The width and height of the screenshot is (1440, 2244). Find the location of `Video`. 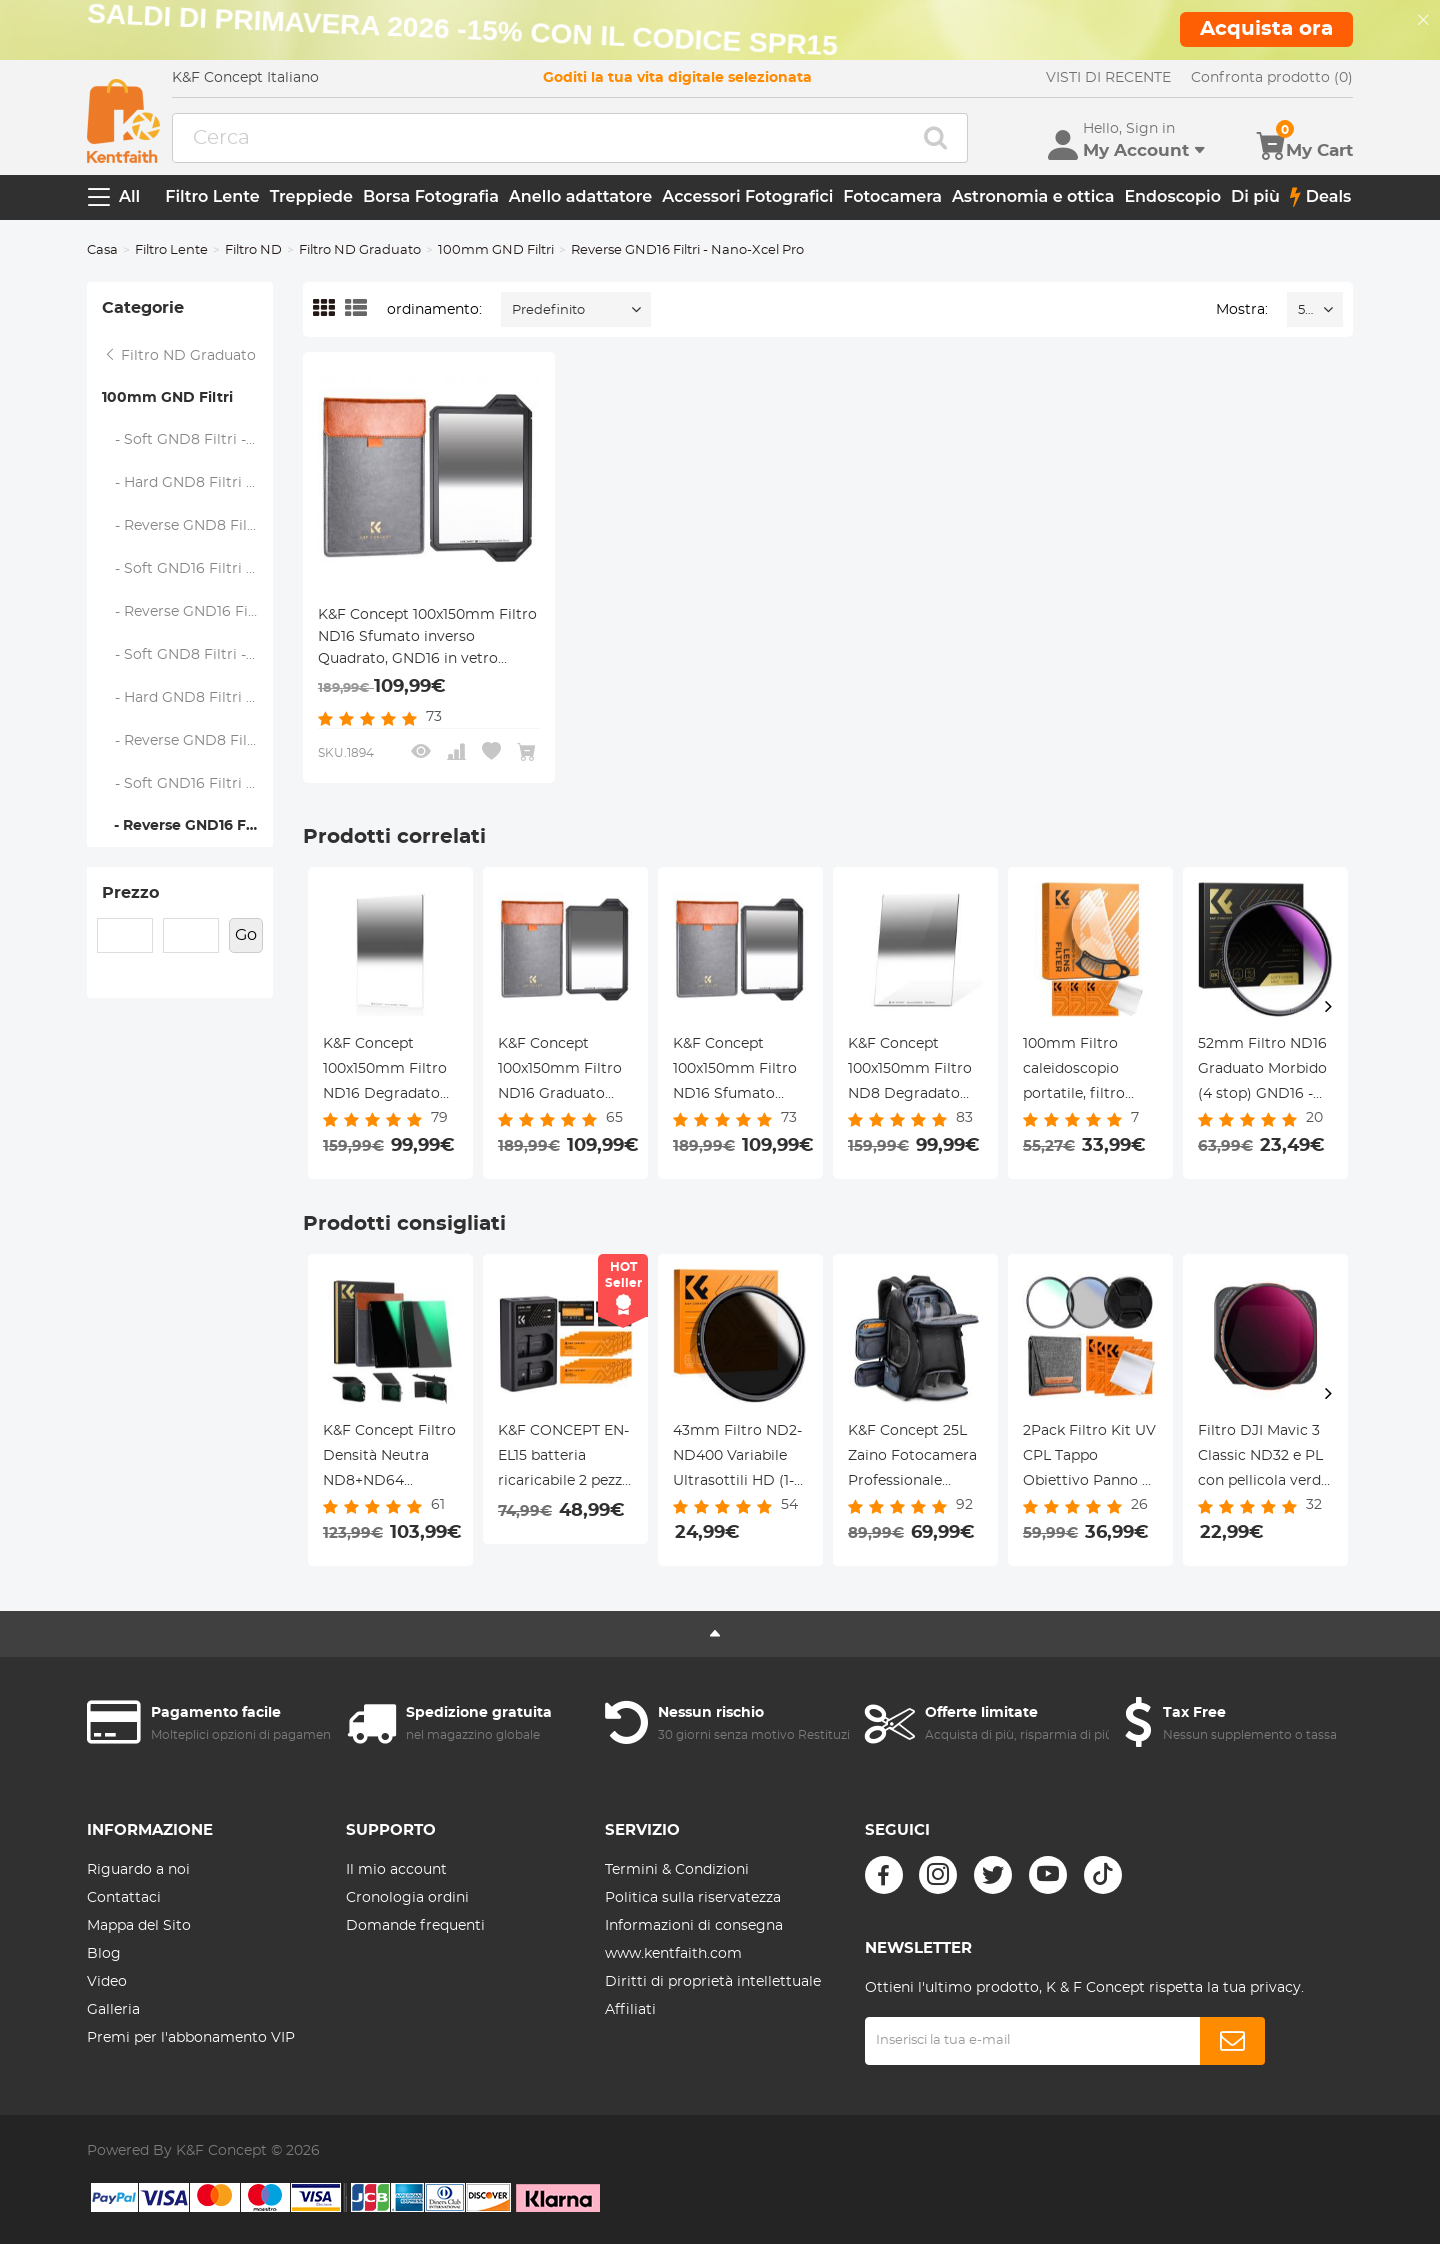

Video is located at coordinates (107, 1982).